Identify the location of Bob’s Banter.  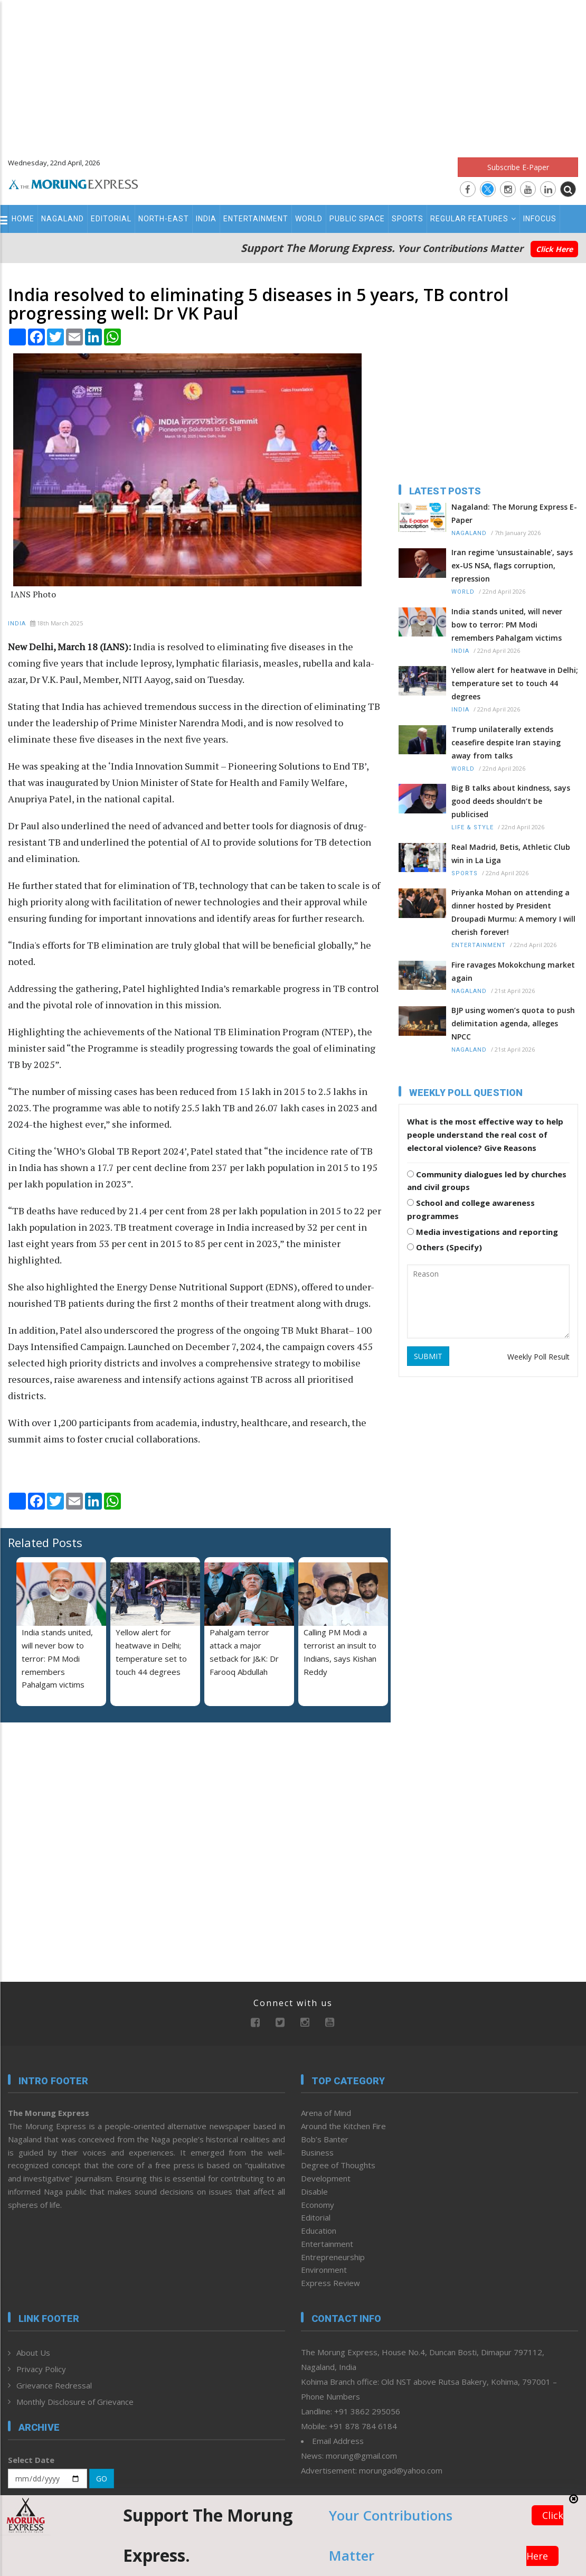
(324, 2139).